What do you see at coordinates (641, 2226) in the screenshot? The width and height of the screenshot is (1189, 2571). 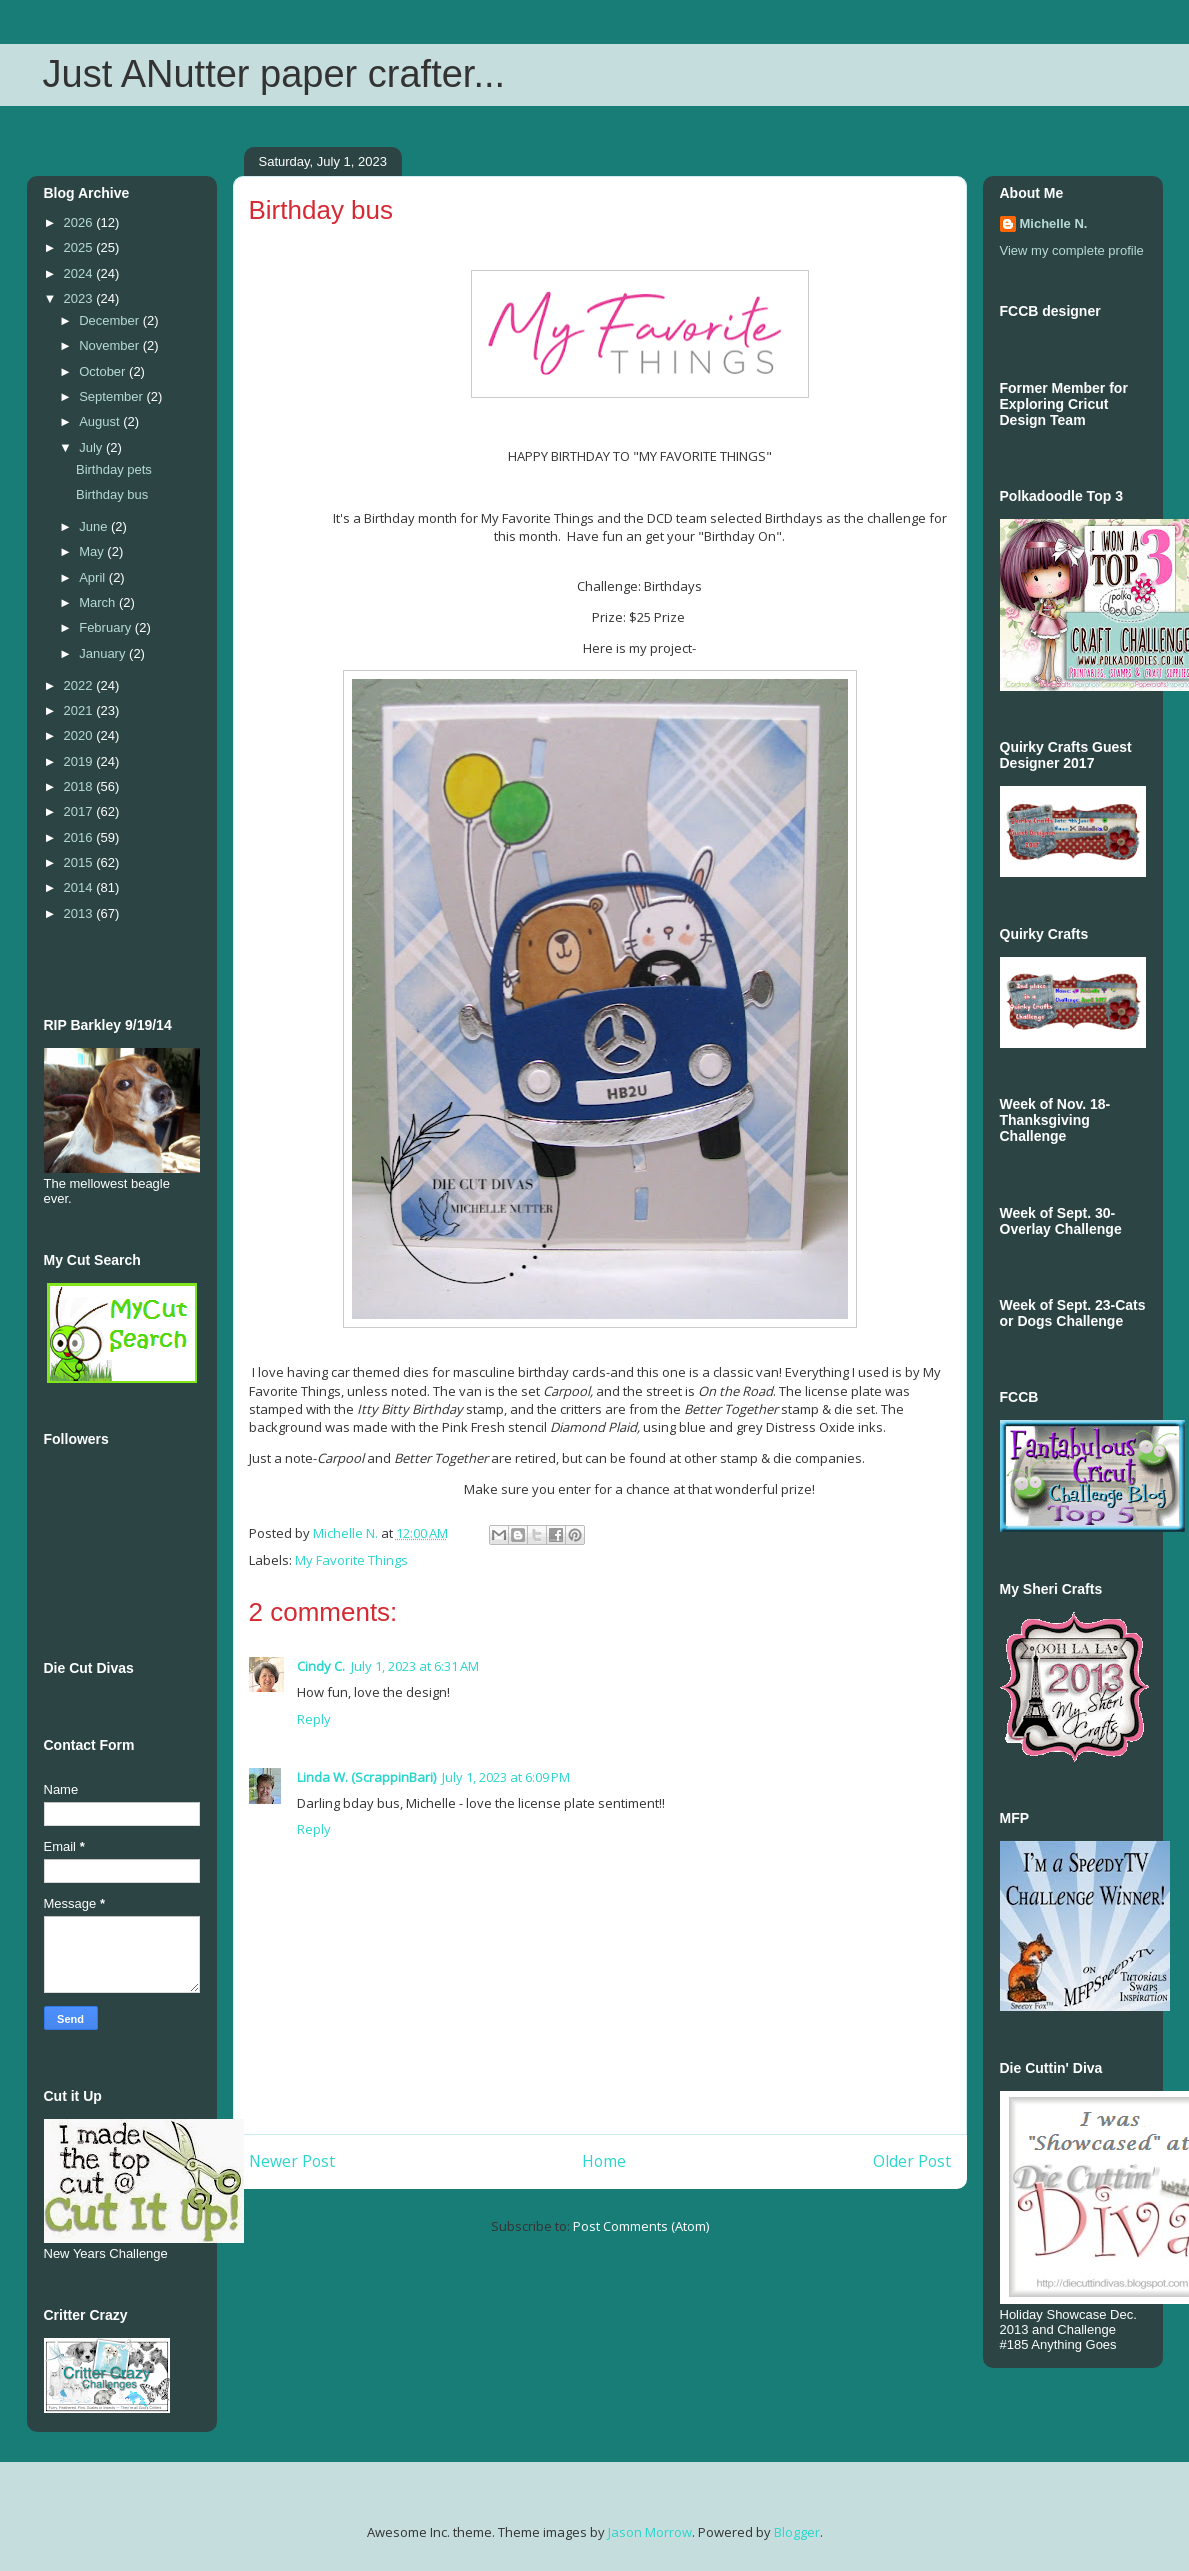 I see `Post Comments (Atom)` at bounding box center [641, 2226].